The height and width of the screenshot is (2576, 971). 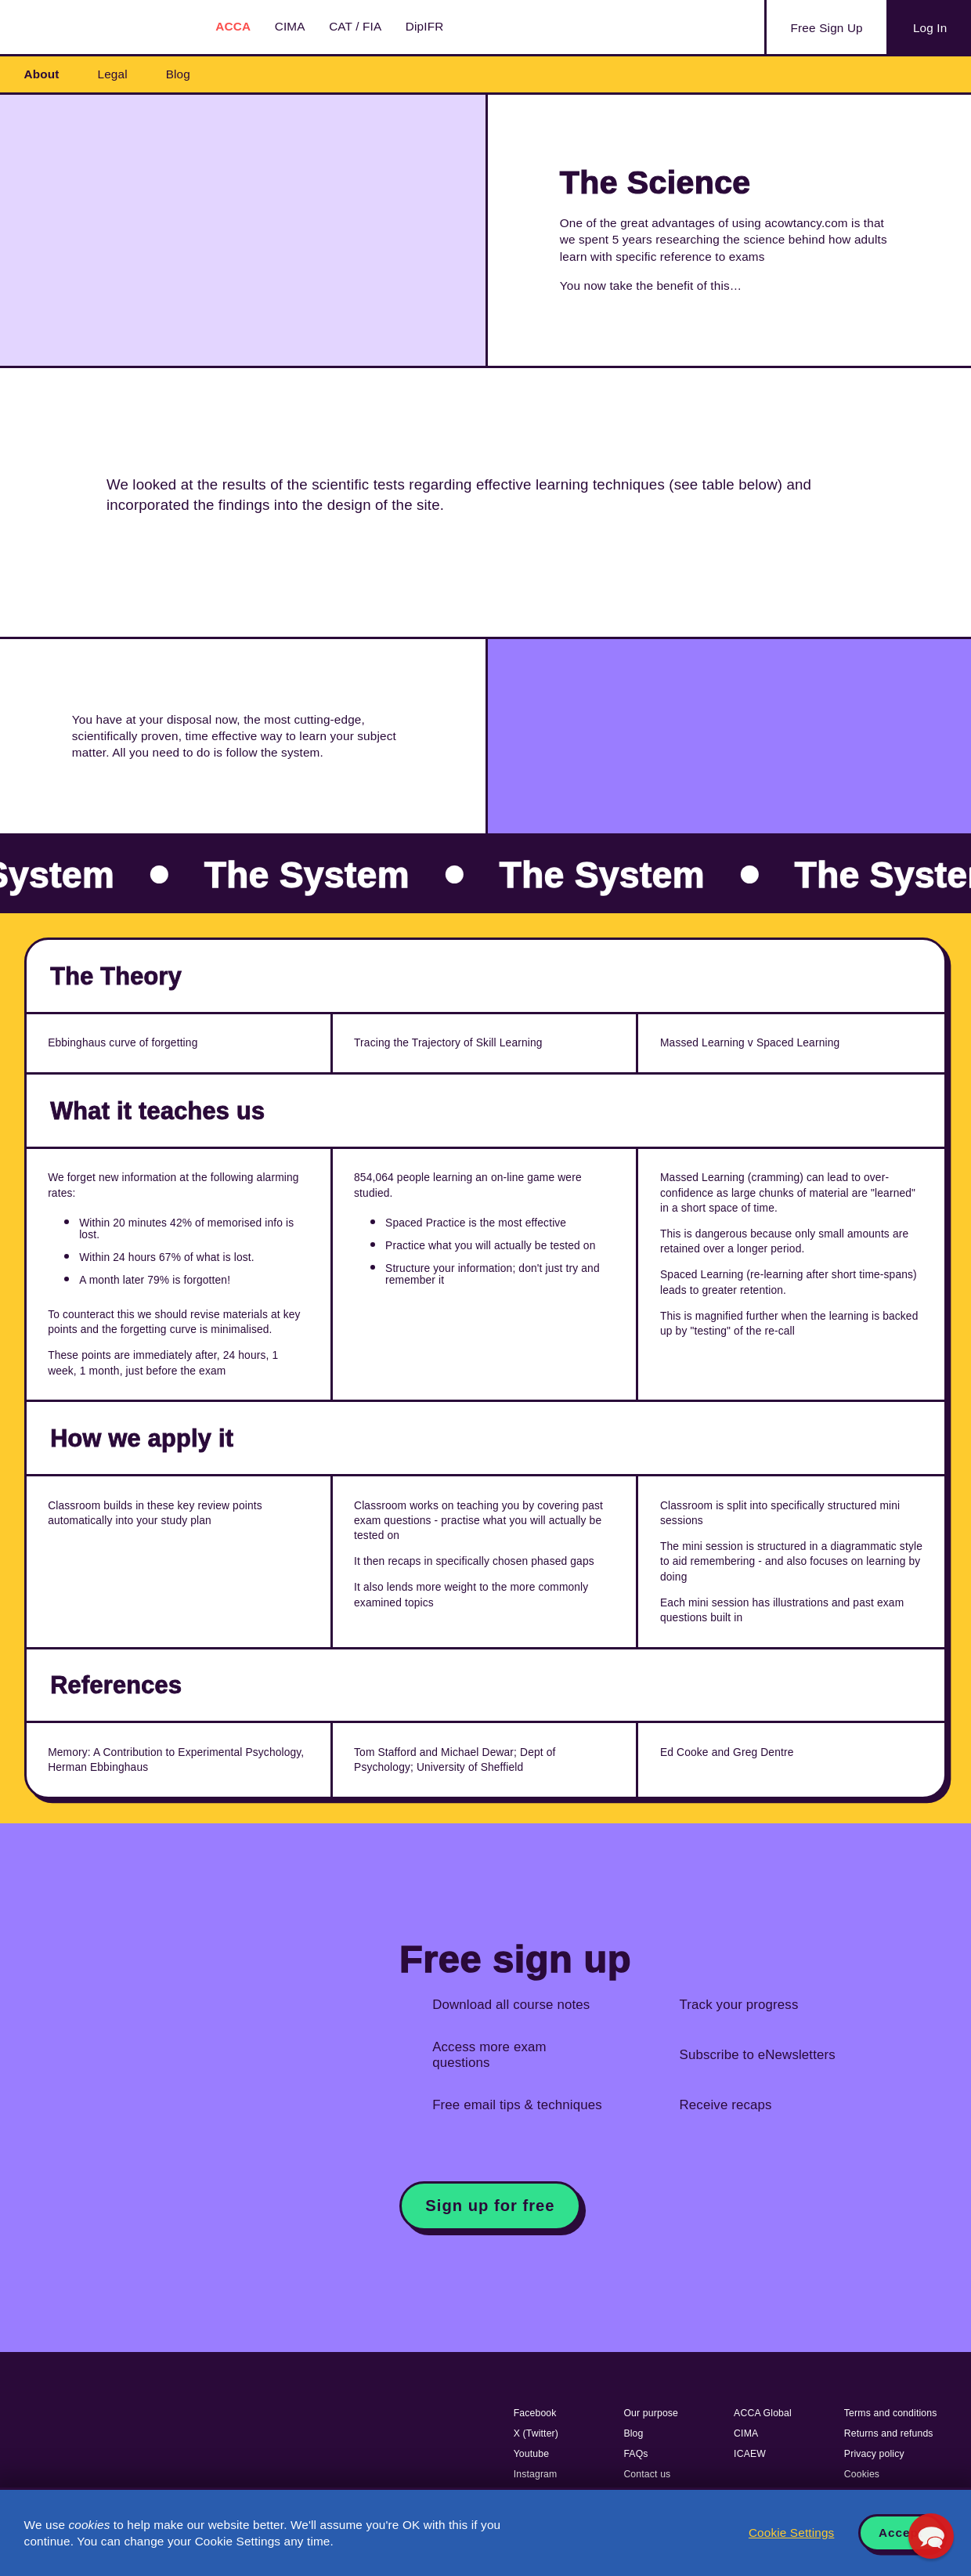 I want to click on Terms and conditions, so click(x=890, y=2413).